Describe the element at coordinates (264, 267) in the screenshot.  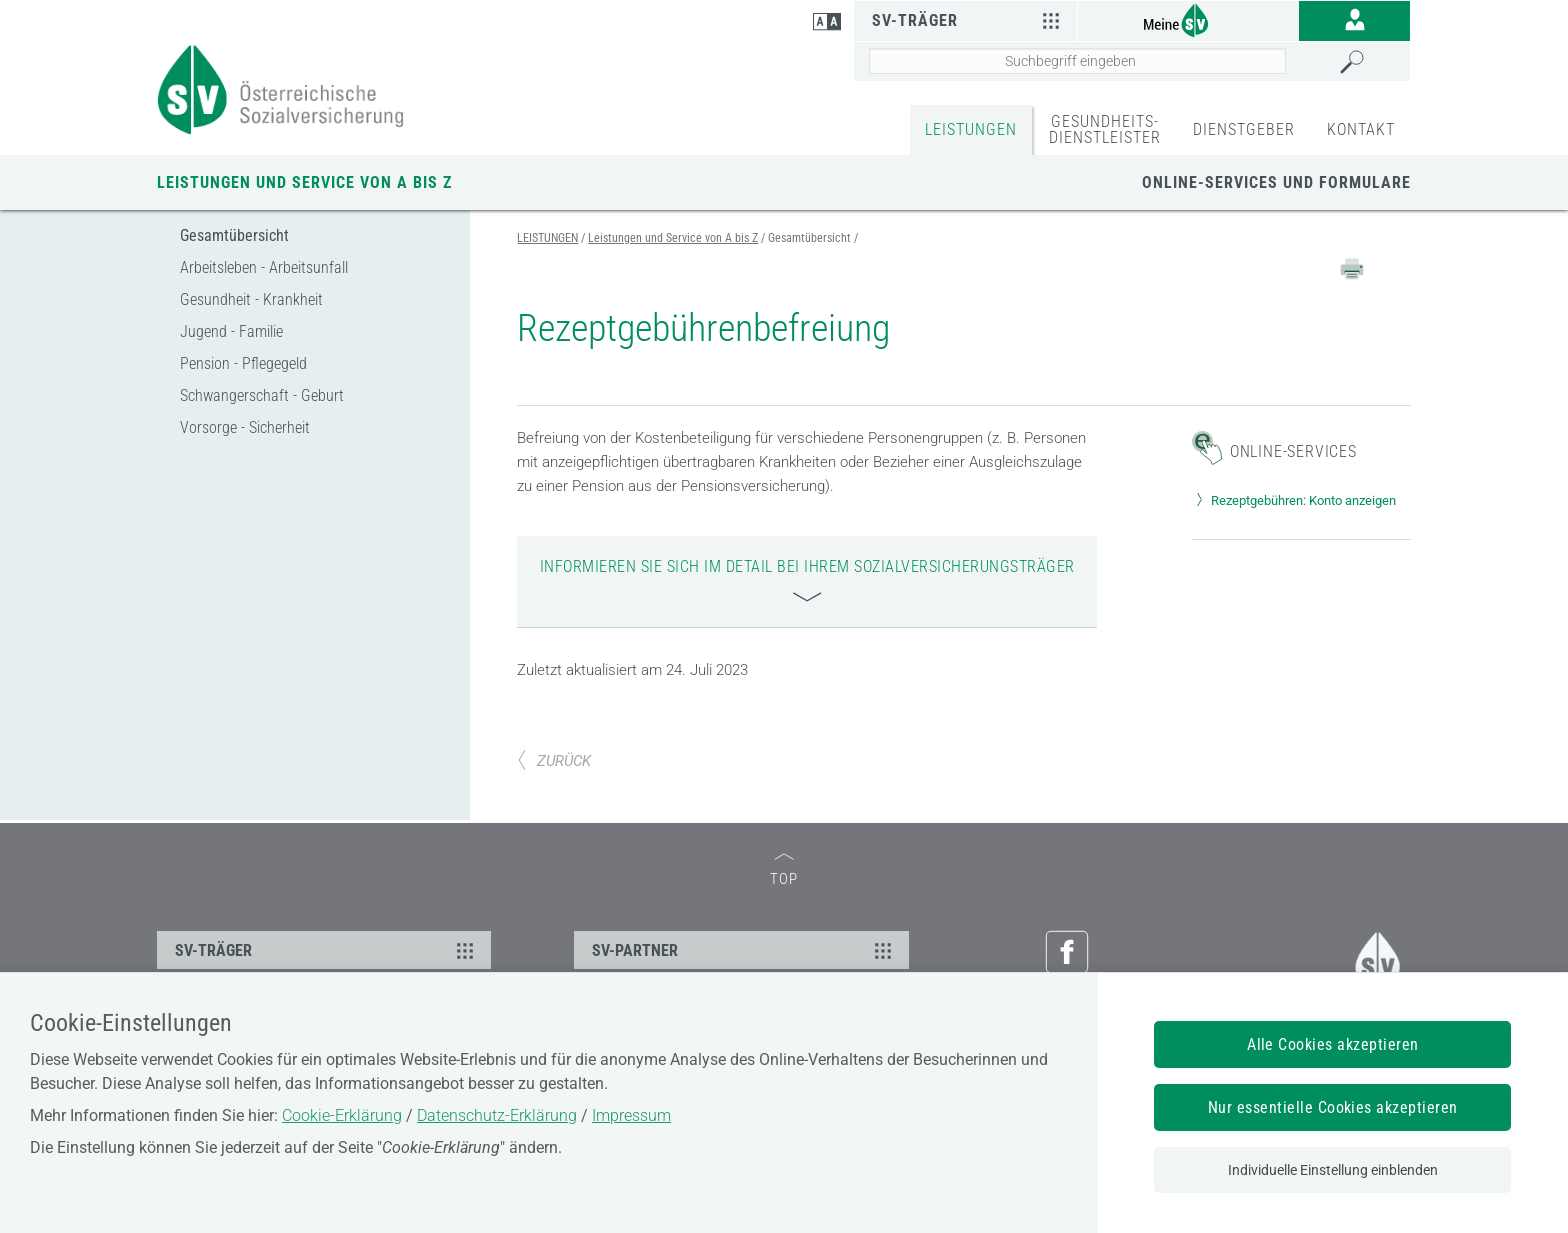
I see `Arbeitsleben - Arbeitsunfall` at that location.